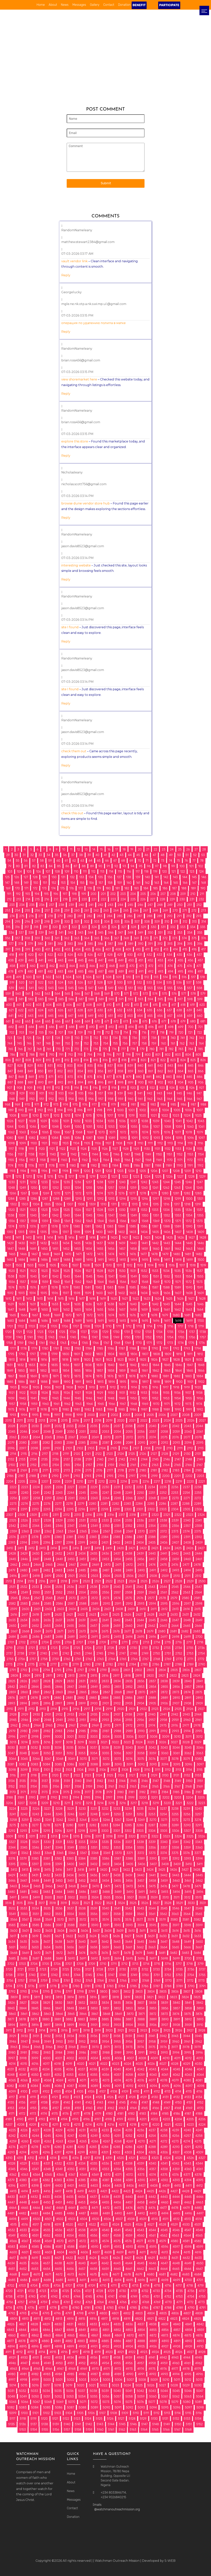 Image resolution: width=211 pixels, height=2576 pixels. Describe the element at coordinates (77, 1376) in the screenshot. I see `1873` at that location.